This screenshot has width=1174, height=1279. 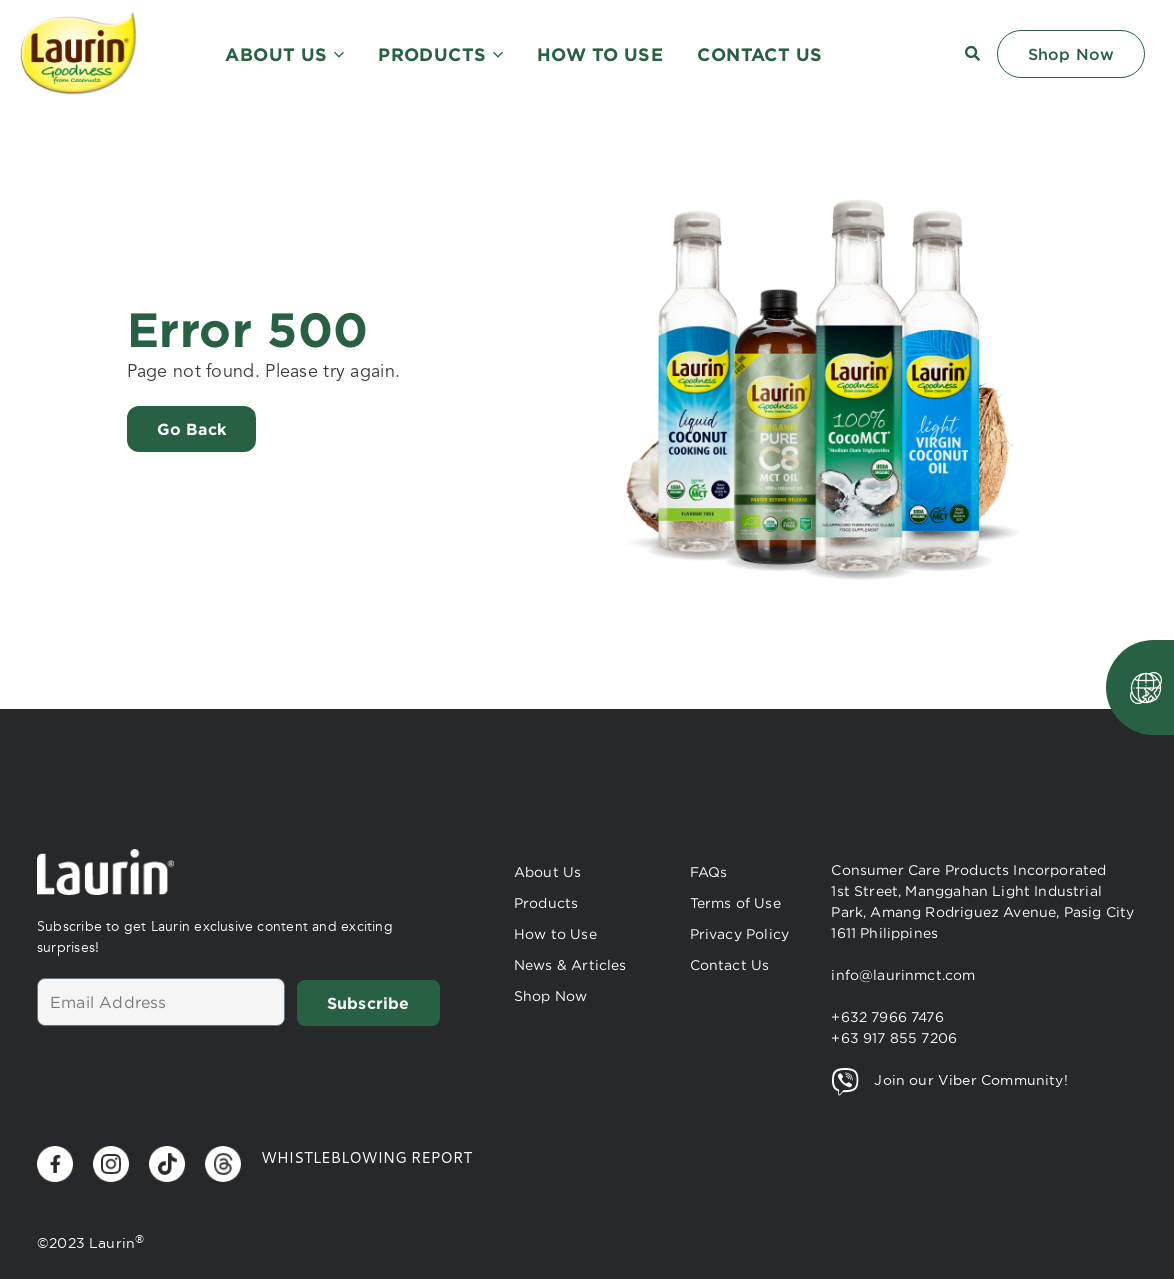 What do you see at coordinates (845, 1082) in the screenshot?
I see `[Join our Viber Community!]` at bounding box center [845, 1082].